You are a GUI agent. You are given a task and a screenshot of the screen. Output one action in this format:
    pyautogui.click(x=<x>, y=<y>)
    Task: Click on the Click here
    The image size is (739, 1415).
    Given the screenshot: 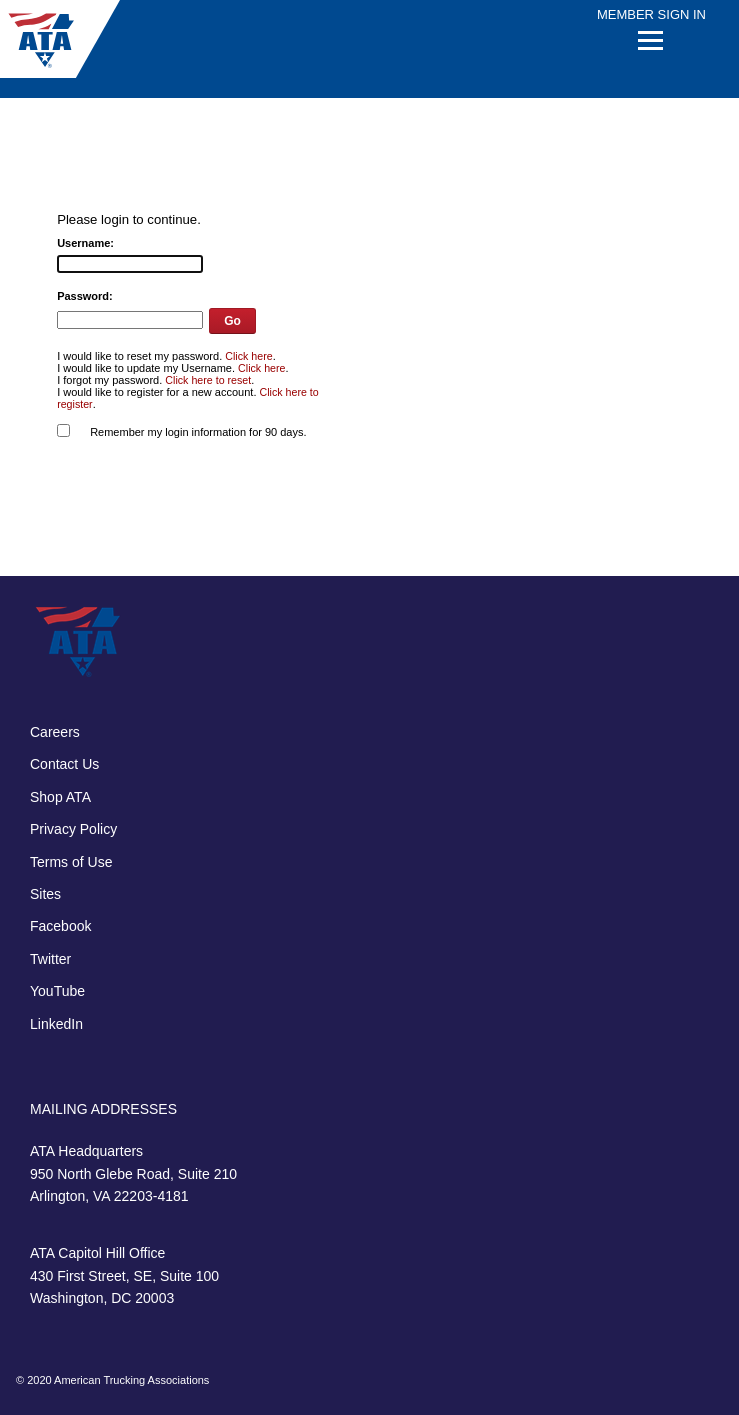 What is the action you would take?
    pyautogui.click(x=248, y=356)
    